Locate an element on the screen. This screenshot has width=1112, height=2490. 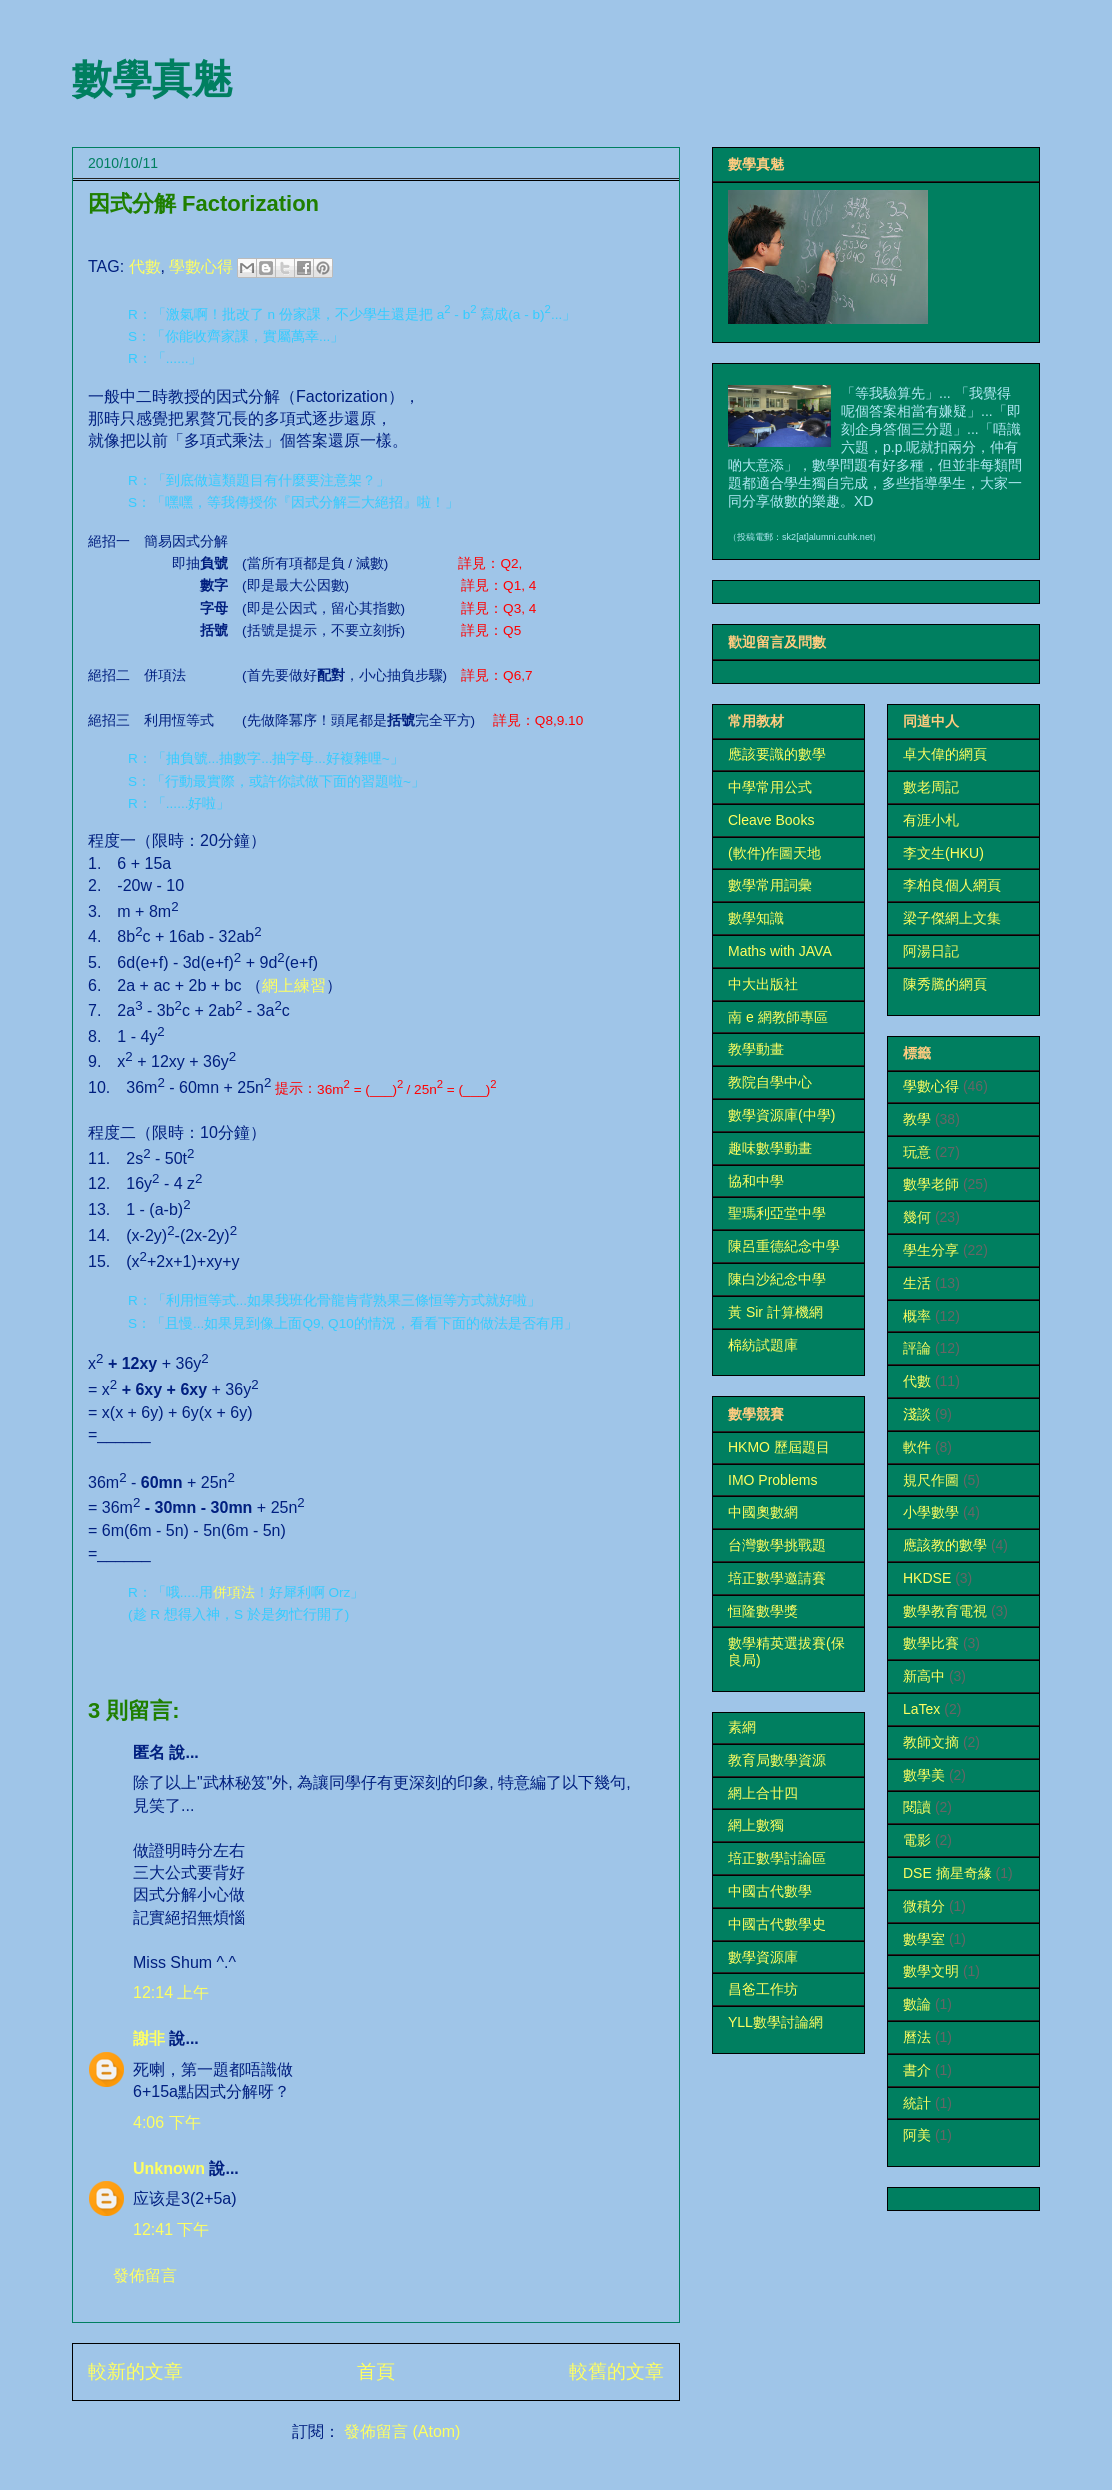
棉紡試題庫 is located at coordinates (763, 1345).